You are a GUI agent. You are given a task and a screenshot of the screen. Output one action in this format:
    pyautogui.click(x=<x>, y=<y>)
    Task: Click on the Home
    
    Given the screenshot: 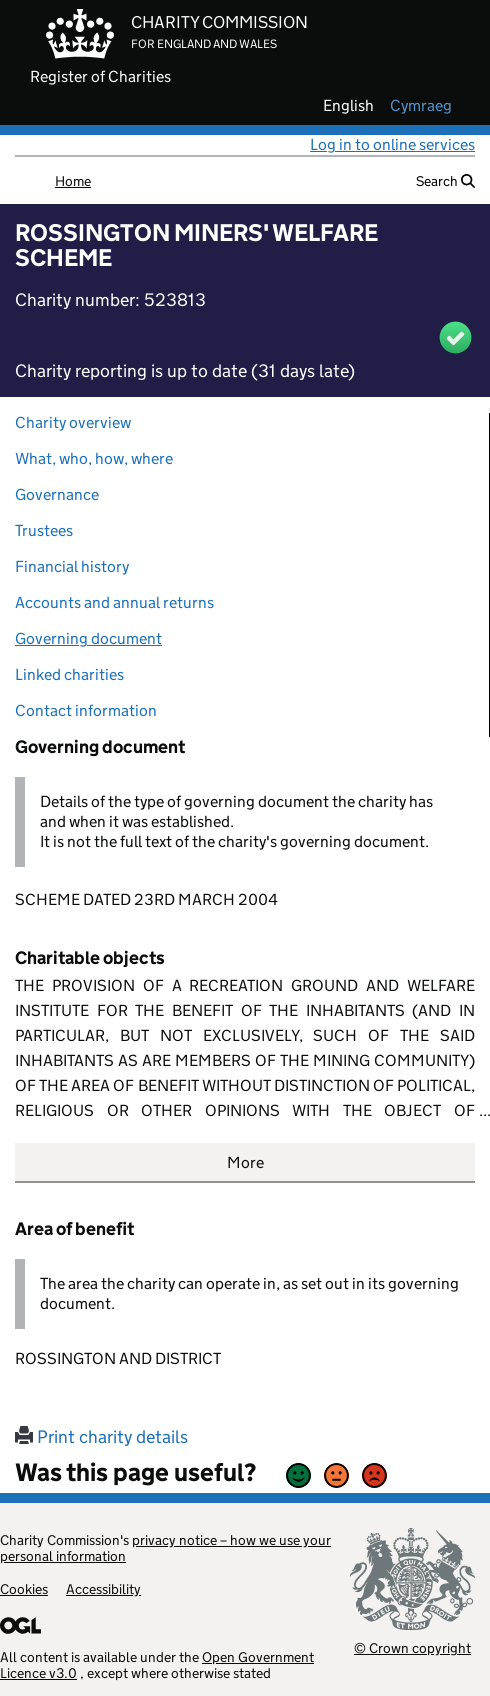 What is the action you would take?
    pyautogui.click(x=73, y=181)
    